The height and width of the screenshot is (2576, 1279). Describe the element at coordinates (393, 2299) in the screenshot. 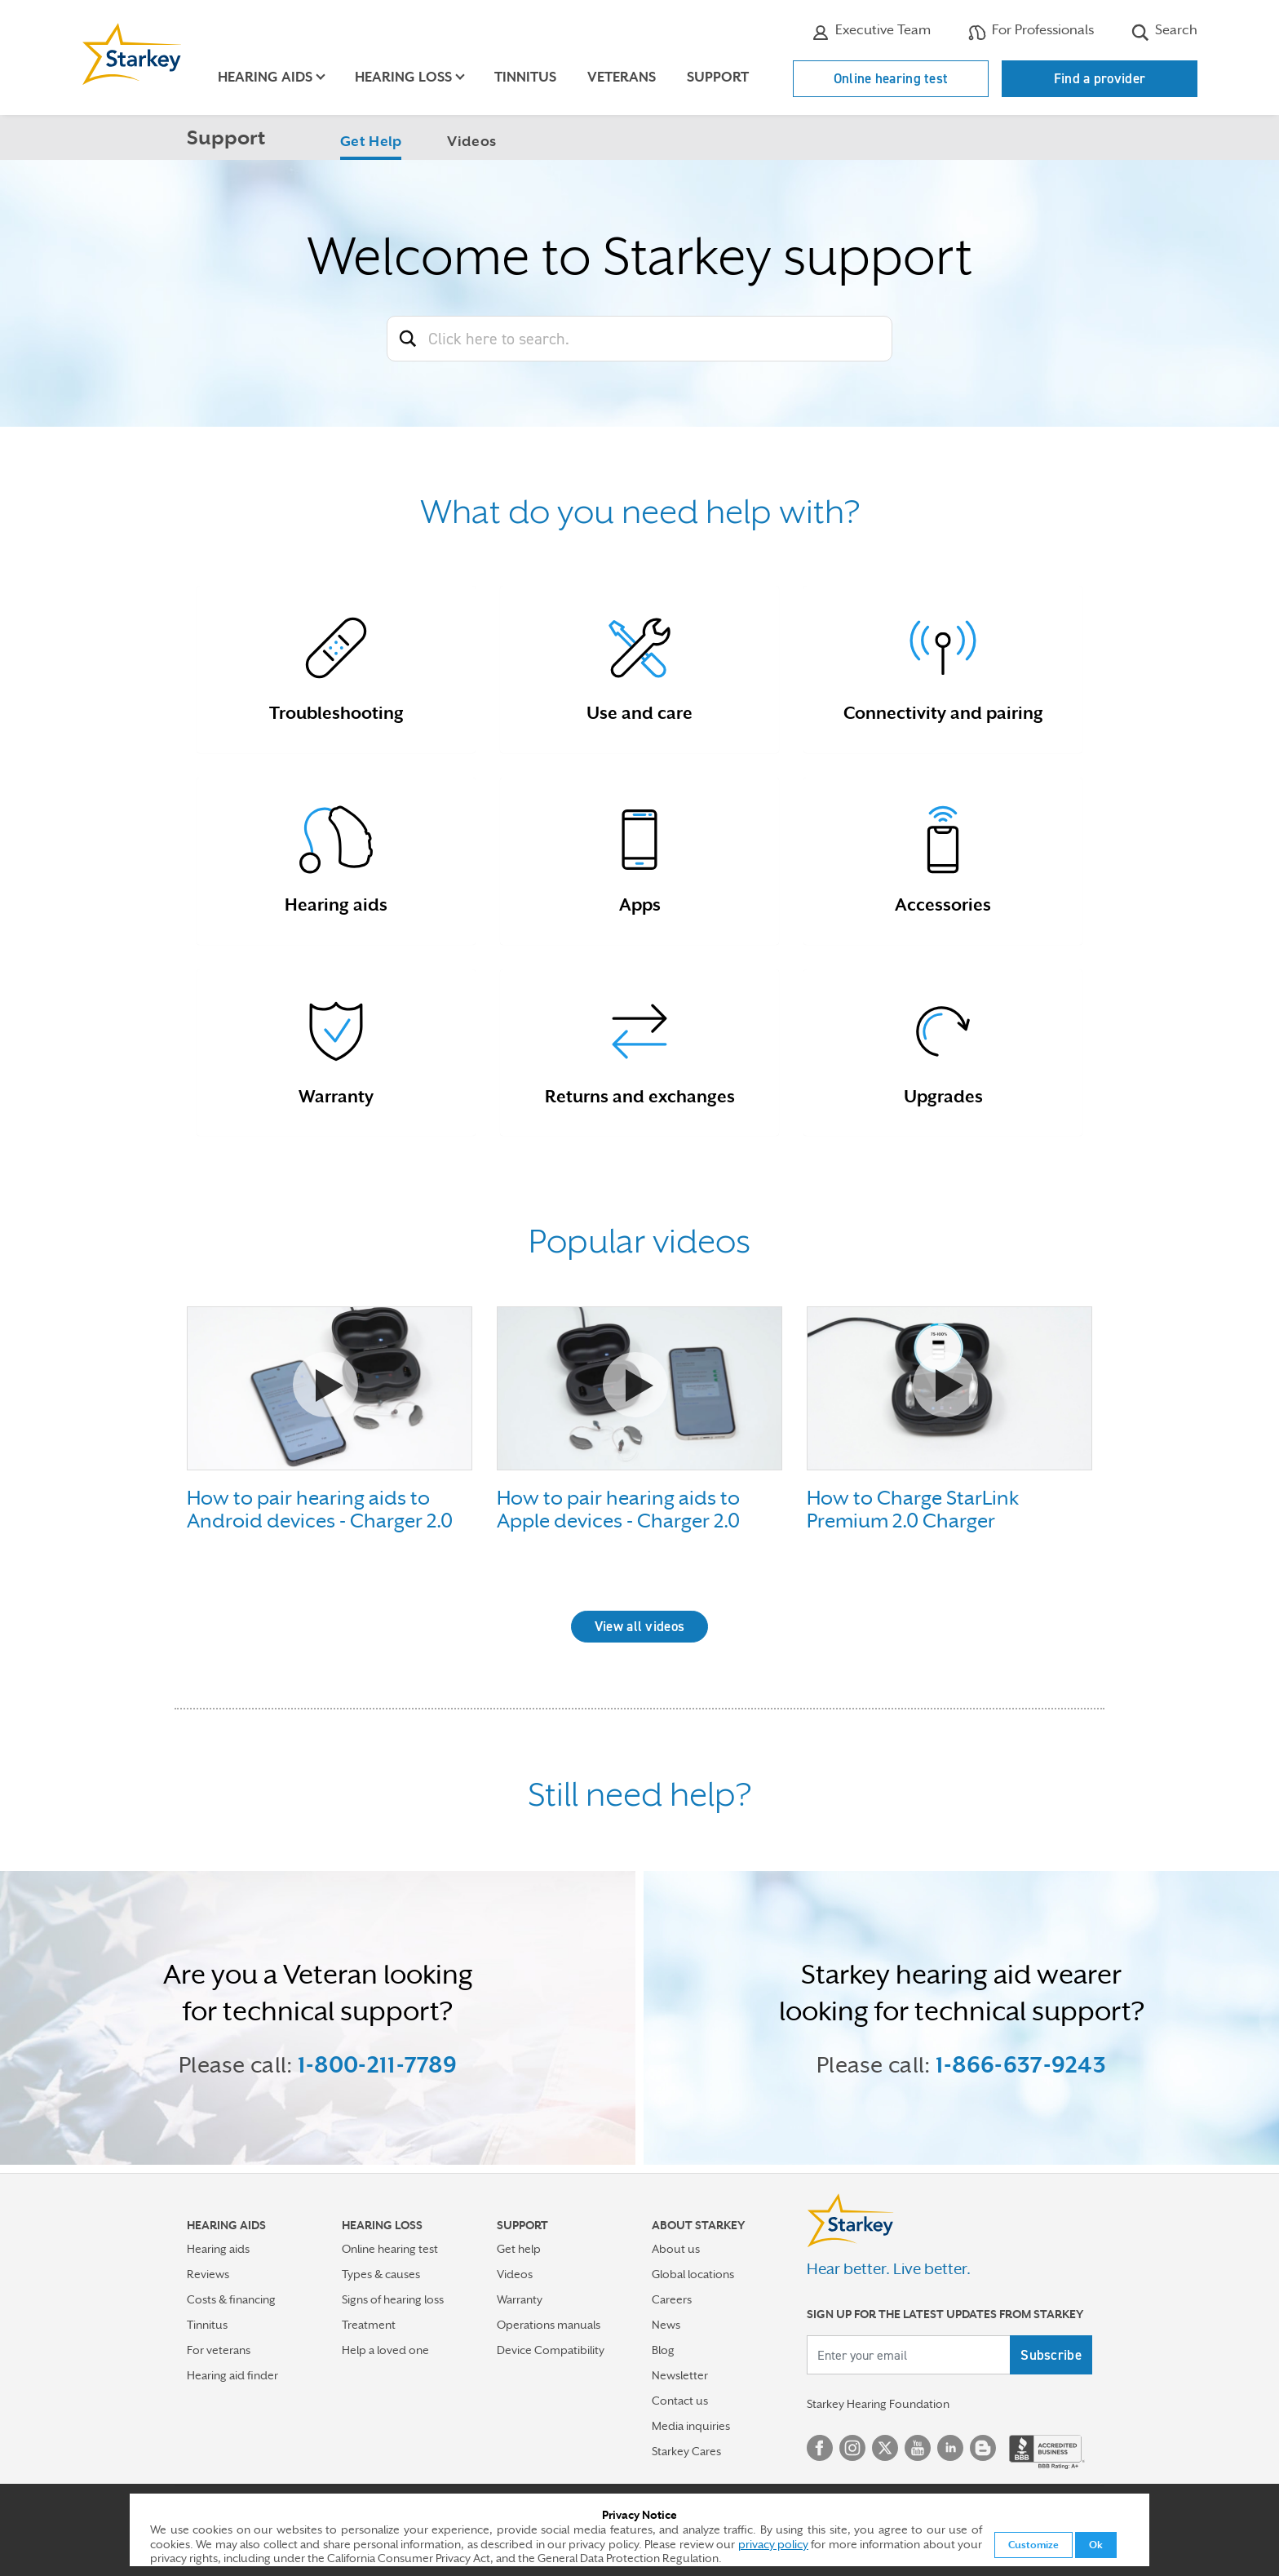

I see `Signs of hearing loss` at that location.